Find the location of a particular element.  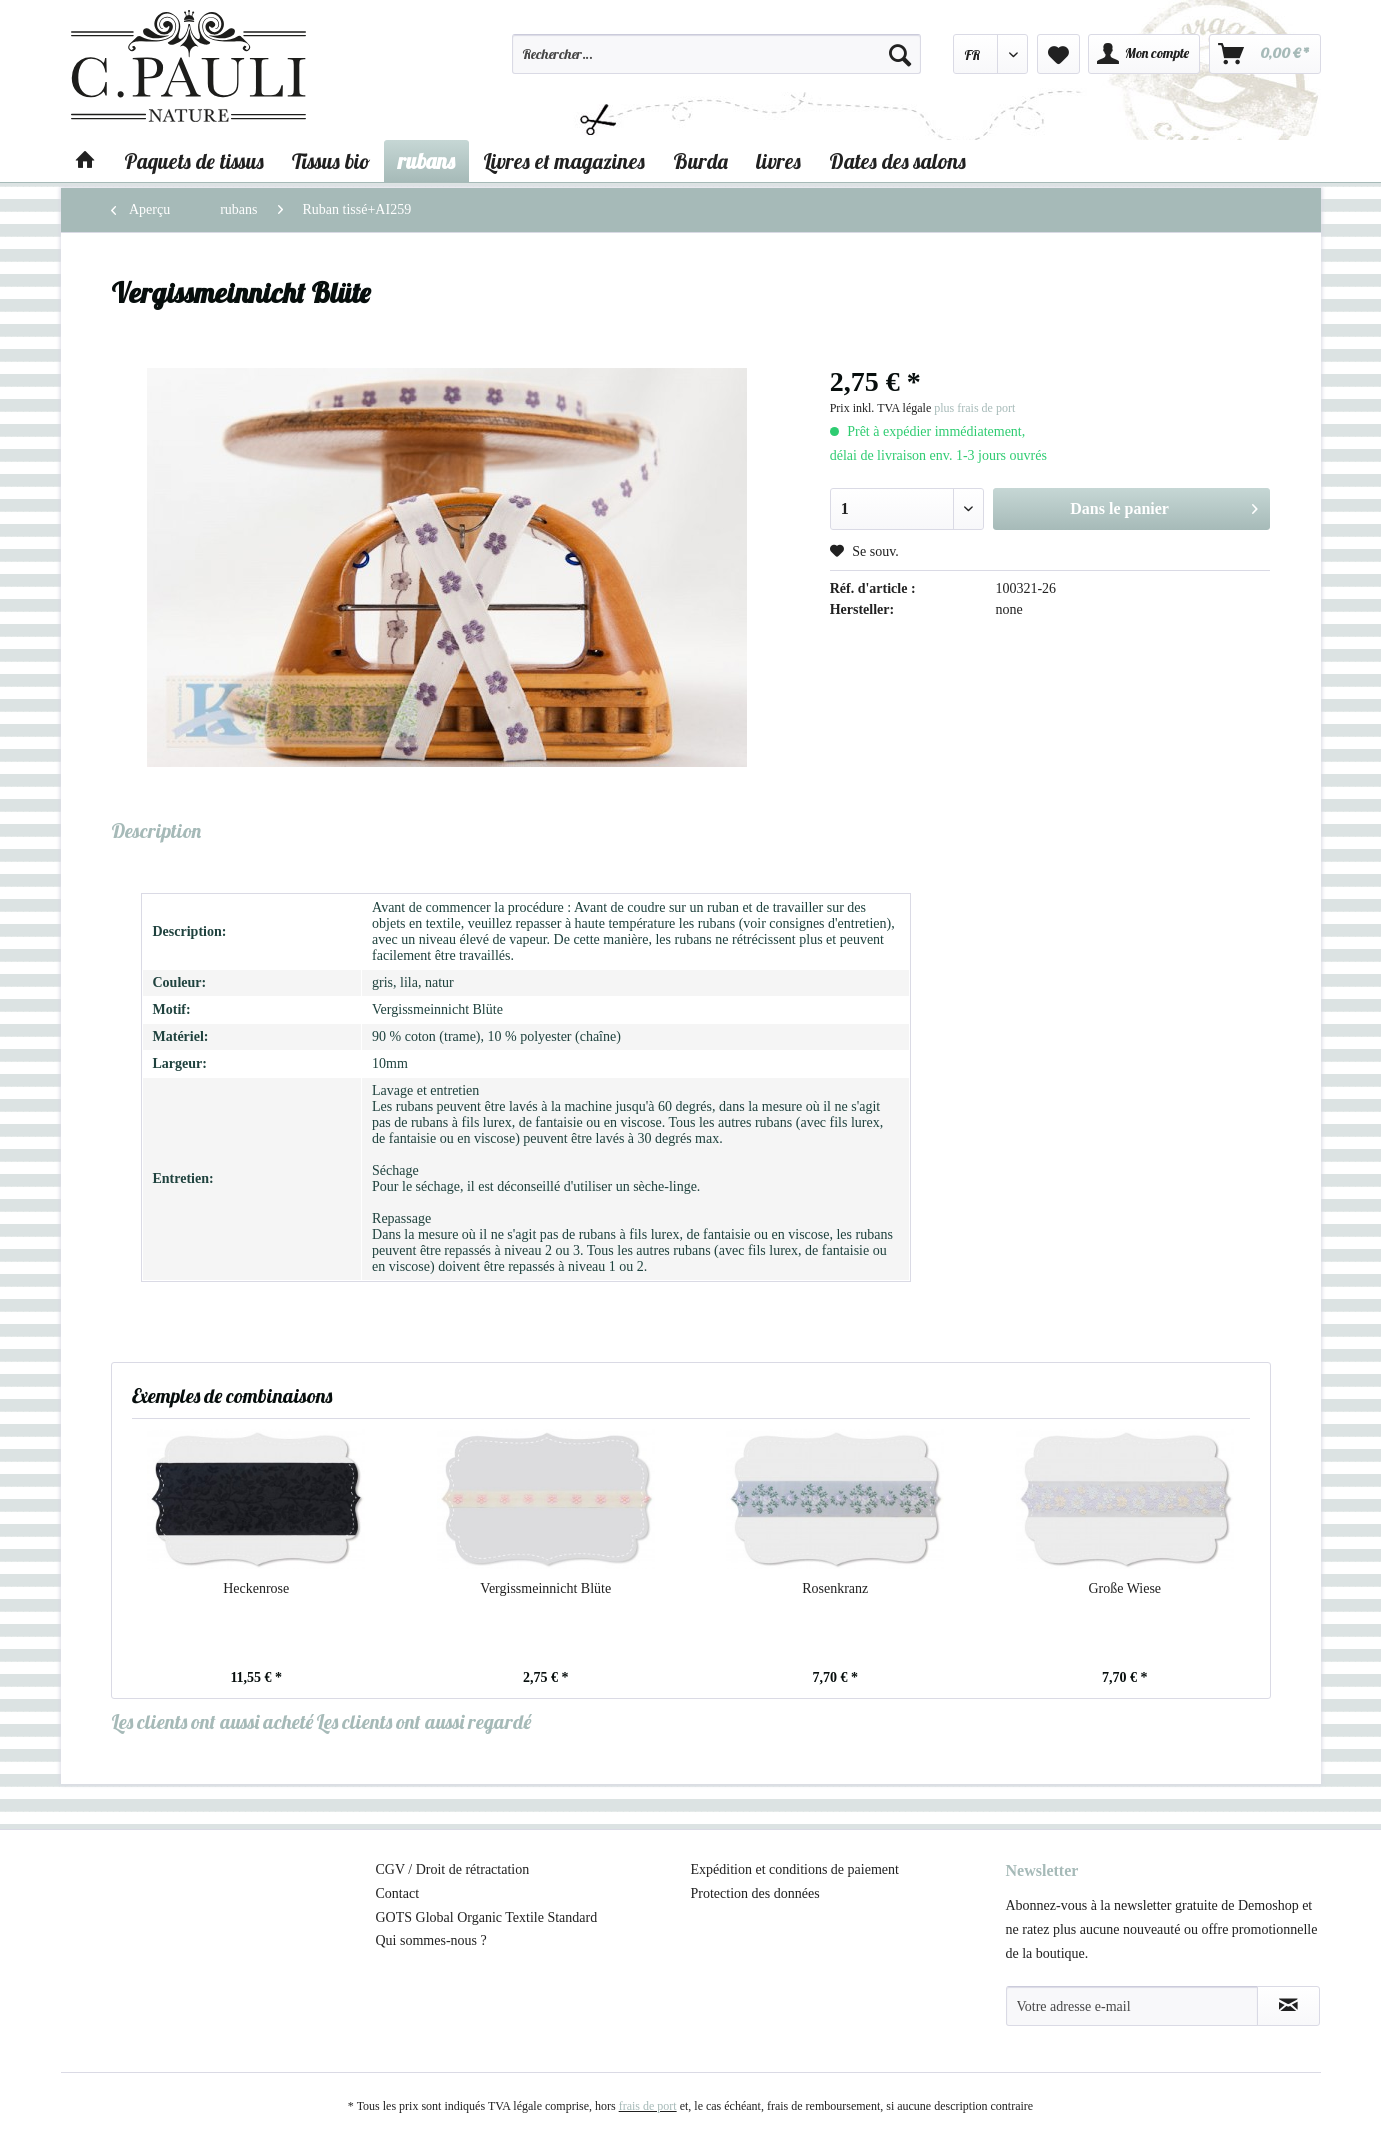

Heckenrose is located at coordinates (256, 1588).